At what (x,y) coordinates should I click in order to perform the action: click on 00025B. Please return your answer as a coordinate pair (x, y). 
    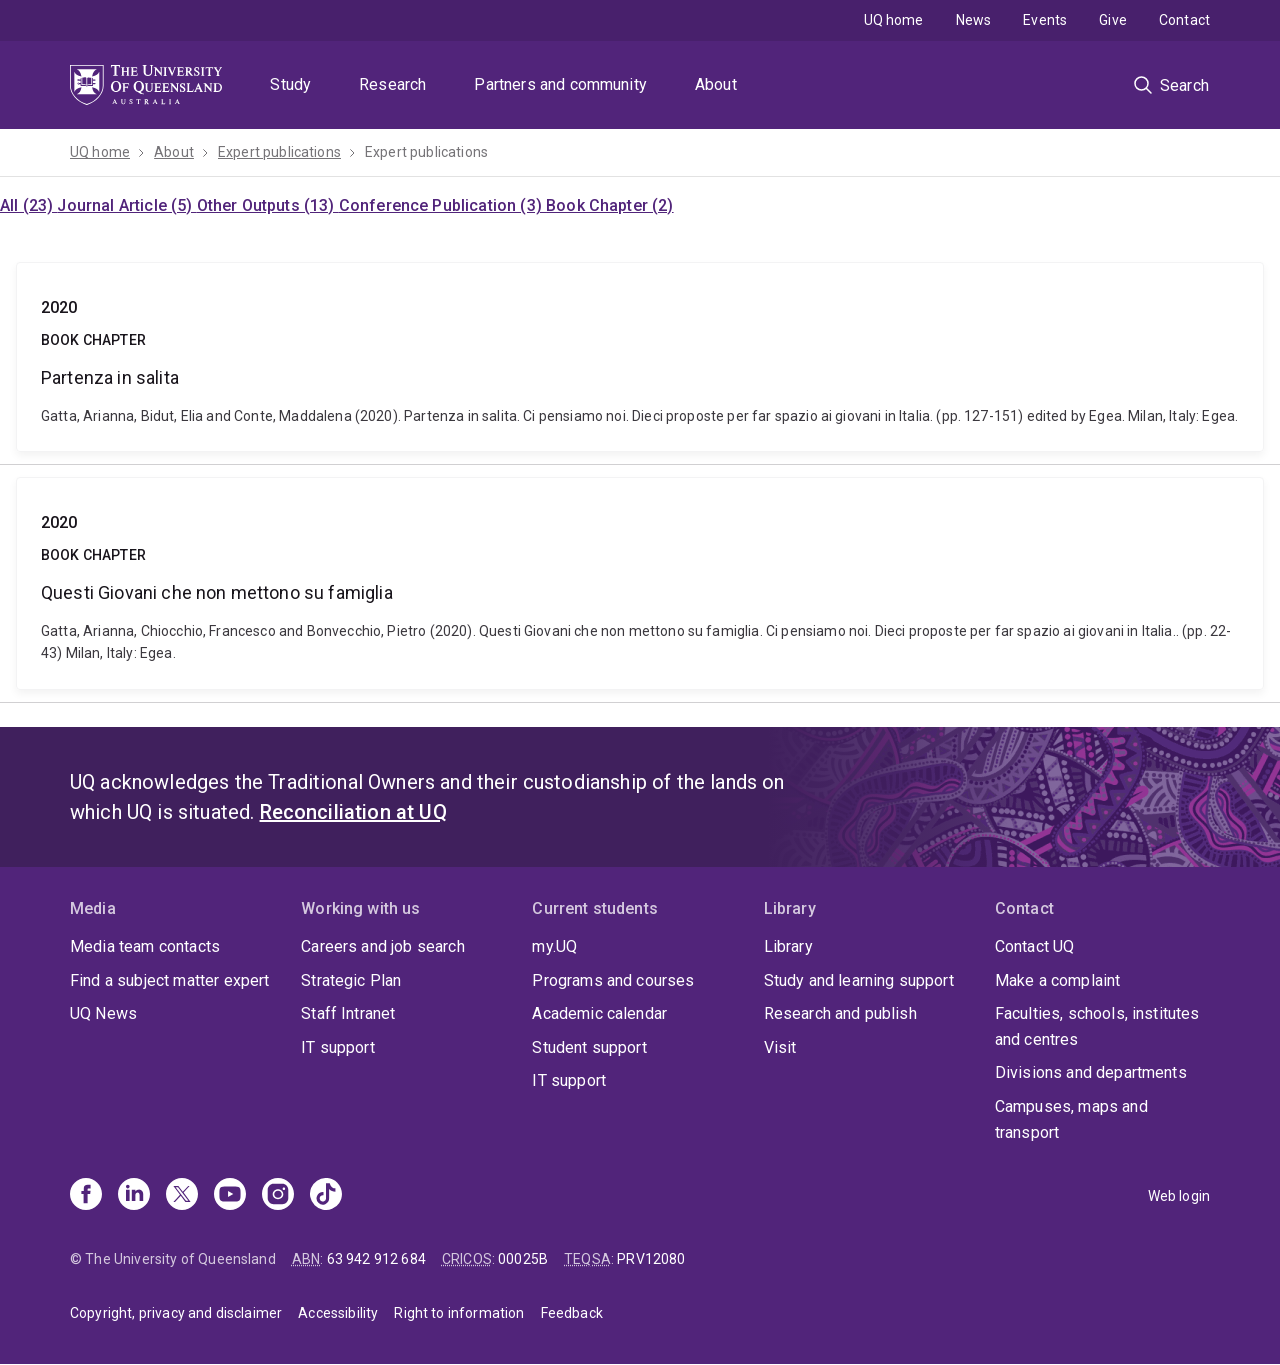
    Looking at the image, I should click on (523, 1259).